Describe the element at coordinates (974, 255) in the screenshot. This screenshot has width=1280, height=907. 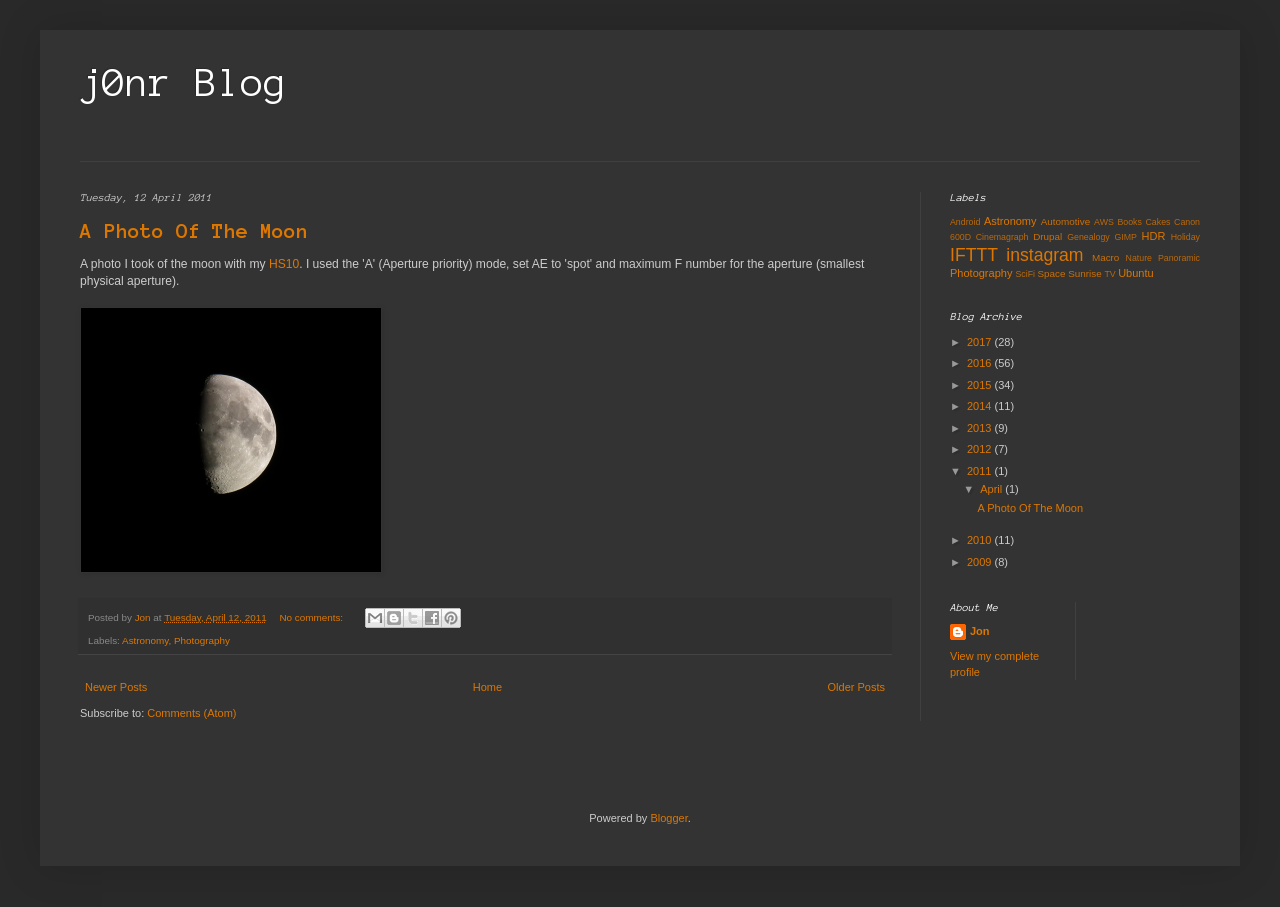
I see `IFTTT` at that location.